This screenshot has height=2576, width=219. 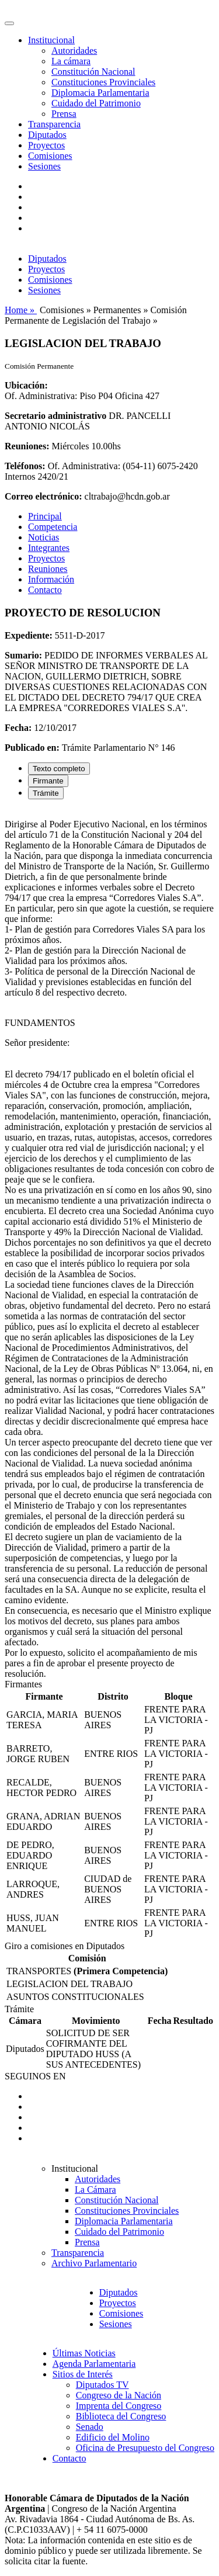 I want to click on Prensa, so click(x=64, y=114).